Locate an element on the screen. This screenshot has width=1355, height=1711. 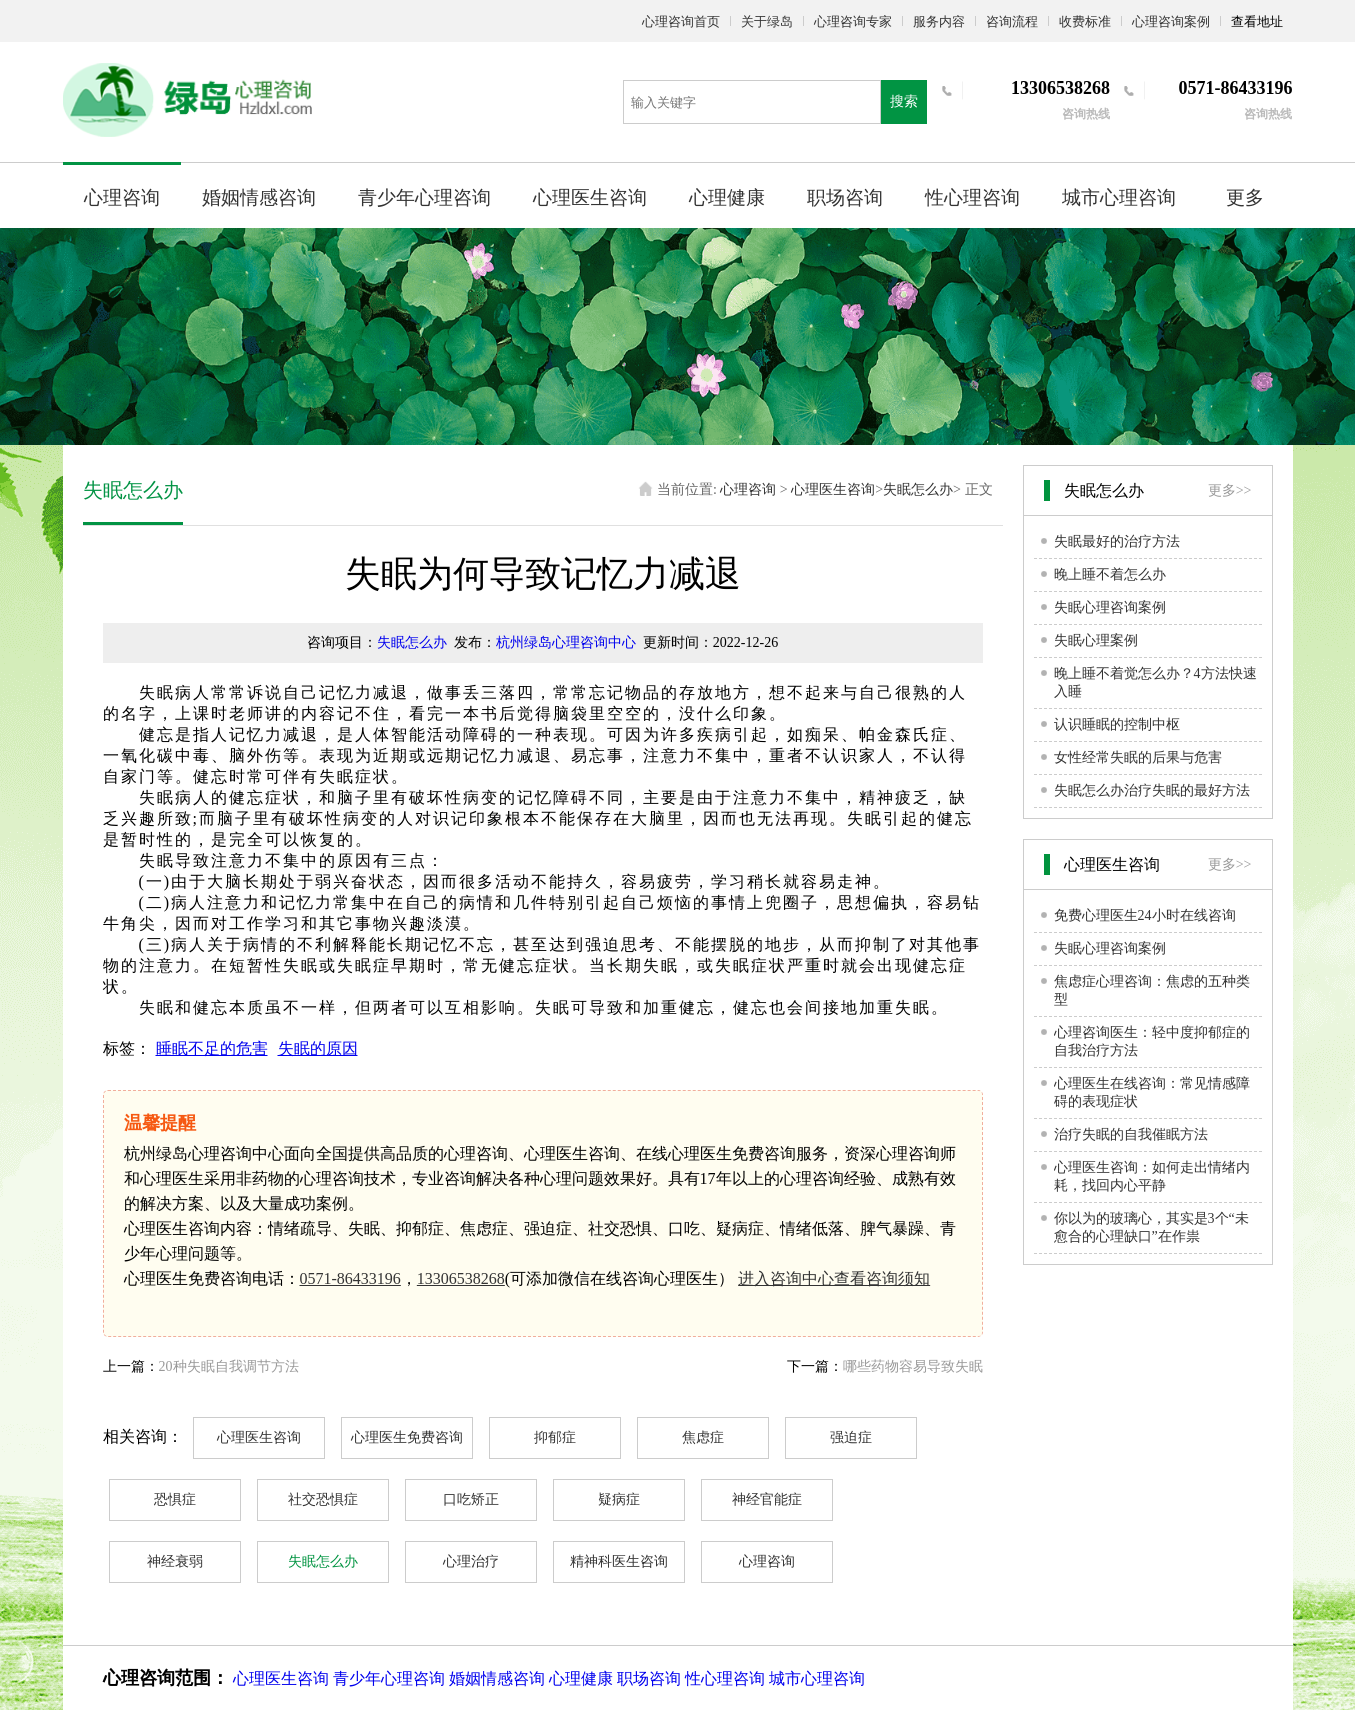
精神科医生咨询 is located at coordinates (619, 1561).